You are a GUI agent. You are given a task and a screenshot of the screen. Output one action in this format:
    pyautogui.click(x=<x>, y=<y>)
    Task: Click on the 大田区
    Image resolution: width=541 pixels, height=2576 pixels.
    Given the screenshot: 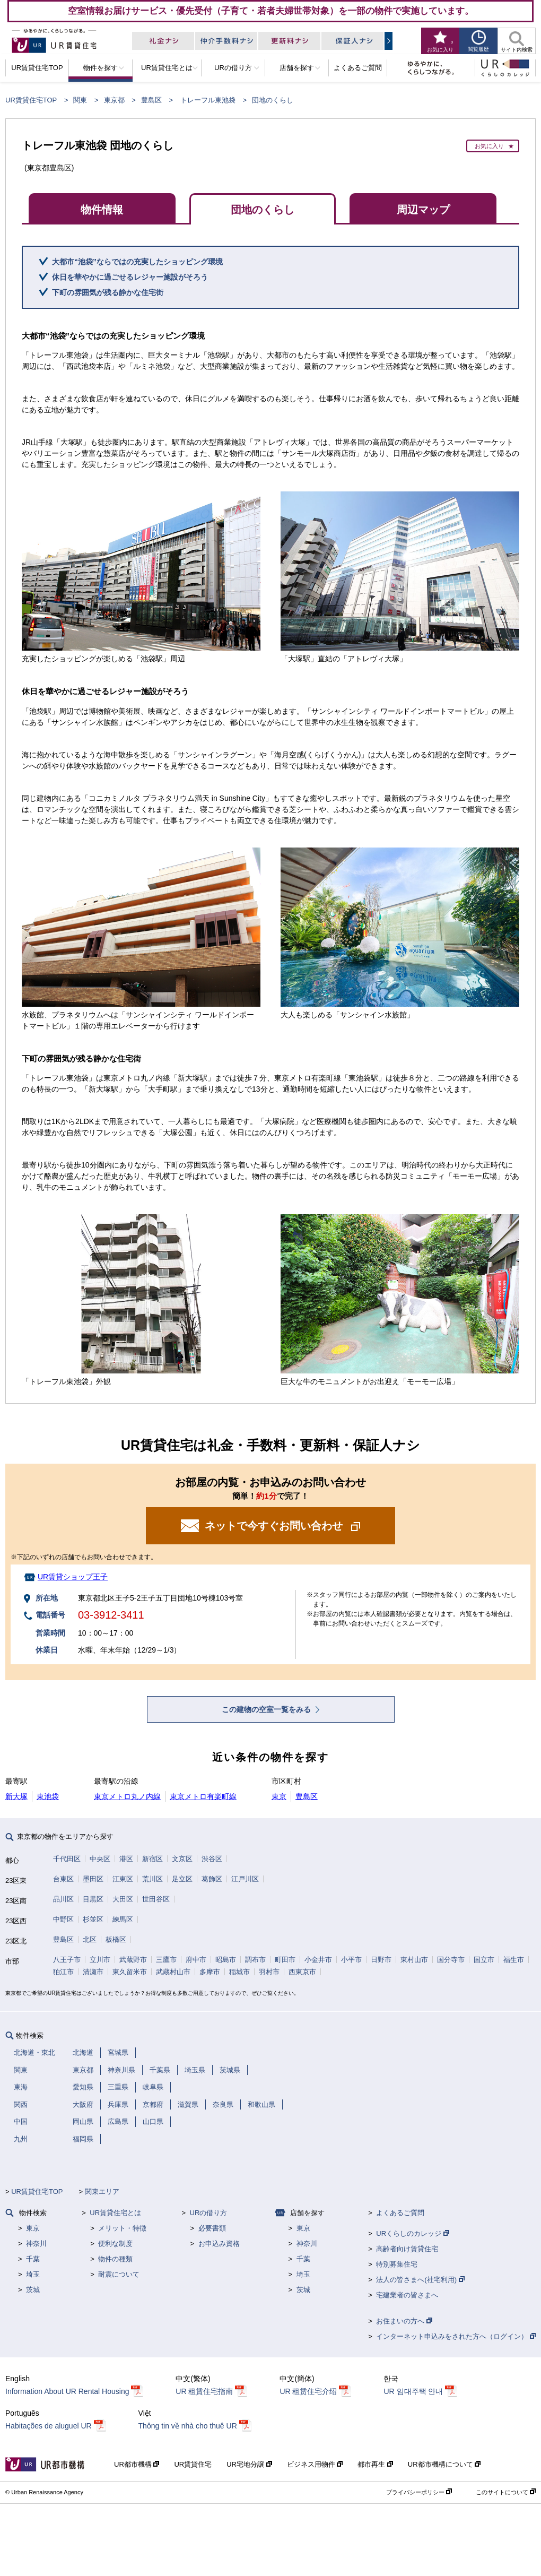 What is the action you would take?
    pyautogui.click(x=122, y=1899)
    